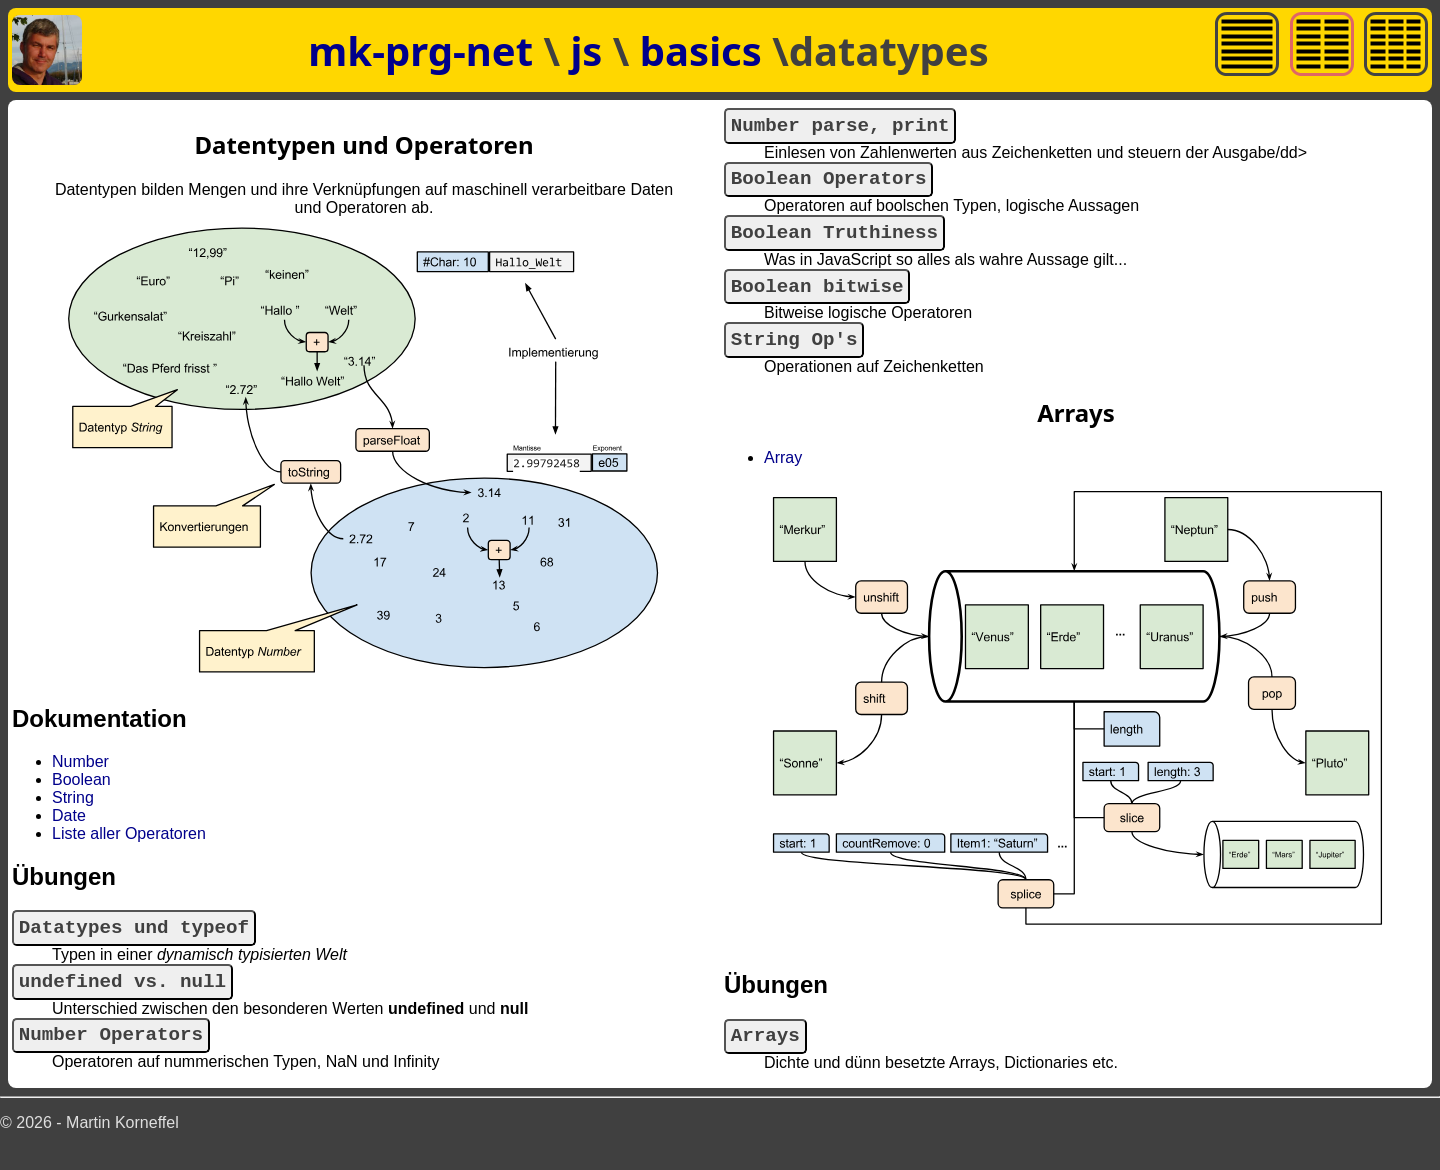 This screenshot has height=1170, width=1440. Describe the element at coordinates (134, 930) in the screenshot. I see `Datatypes und typeof` at that location.